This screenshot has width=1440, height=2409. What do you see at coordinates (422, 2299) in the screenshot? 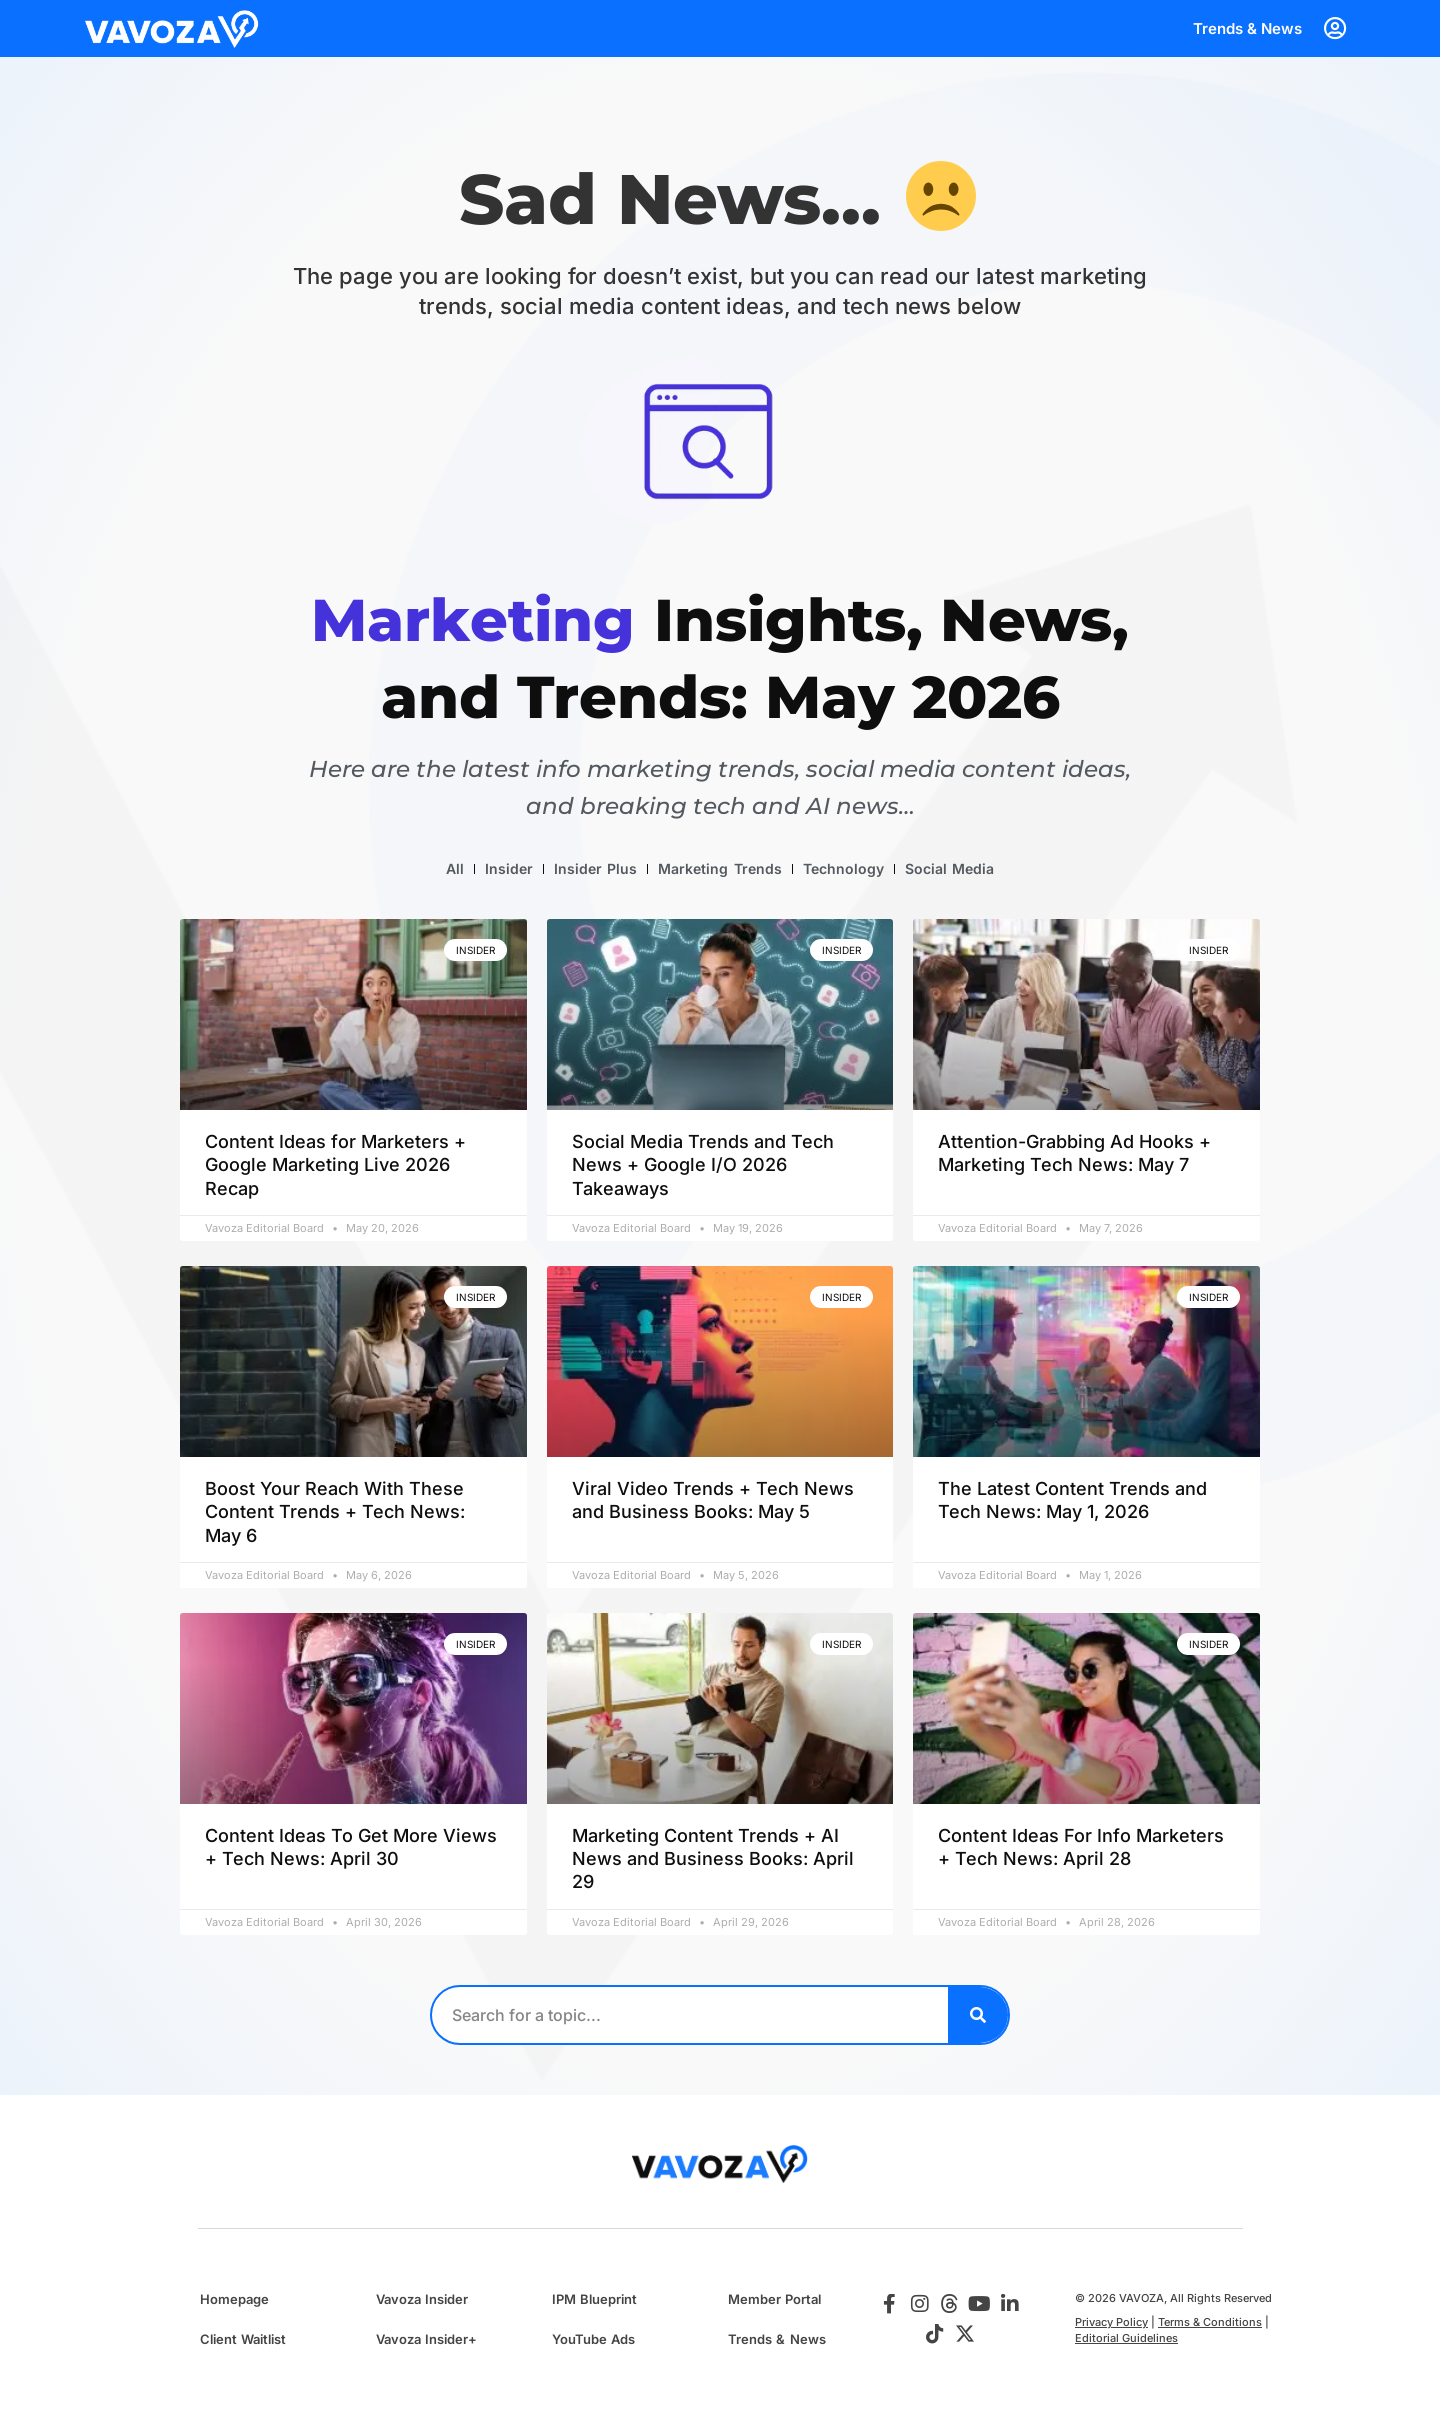
I see `Vavoza Insider` at bounding box center [422, 2299].